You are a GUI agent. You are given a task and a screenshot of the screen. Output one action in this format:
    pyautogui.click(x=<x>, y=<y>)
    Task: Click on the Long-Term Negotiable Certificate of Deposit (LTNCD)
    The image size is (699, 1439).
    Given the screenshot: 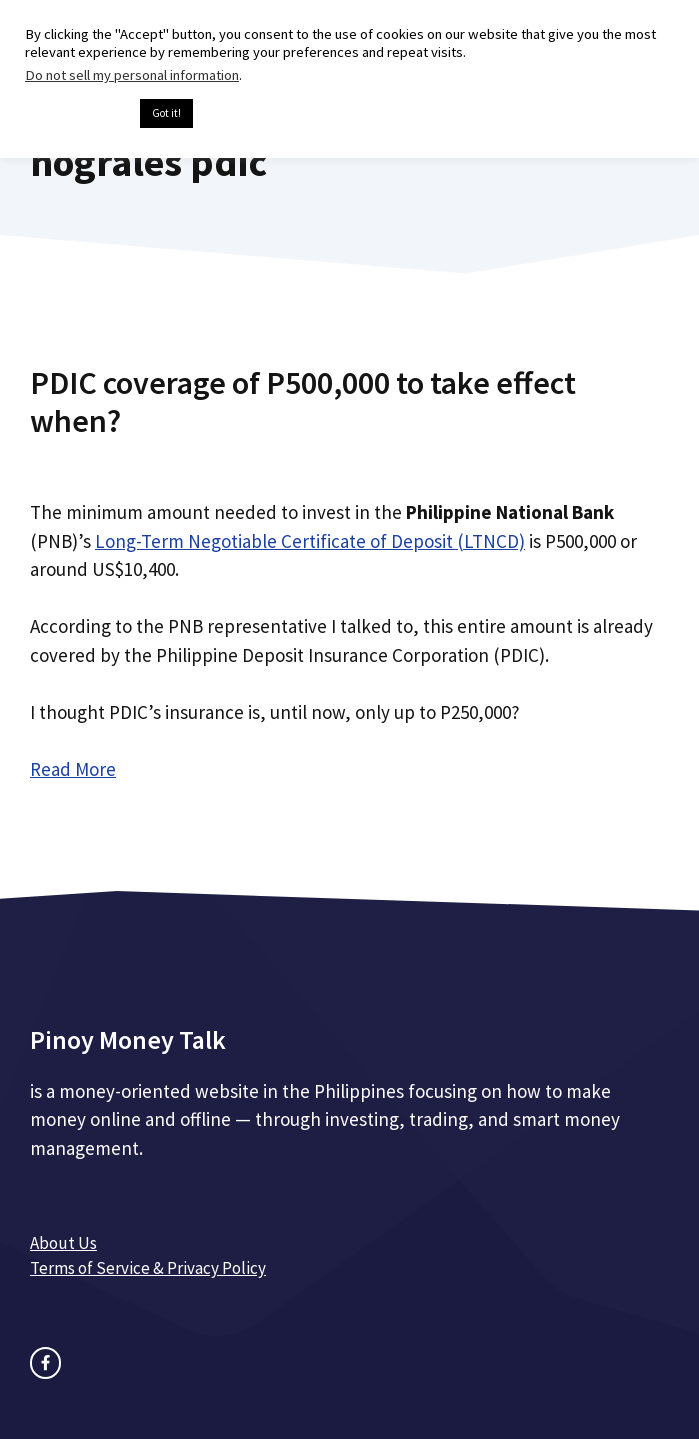 What is the action you would take?
    pyautogui.click(x=310, y=541)
    